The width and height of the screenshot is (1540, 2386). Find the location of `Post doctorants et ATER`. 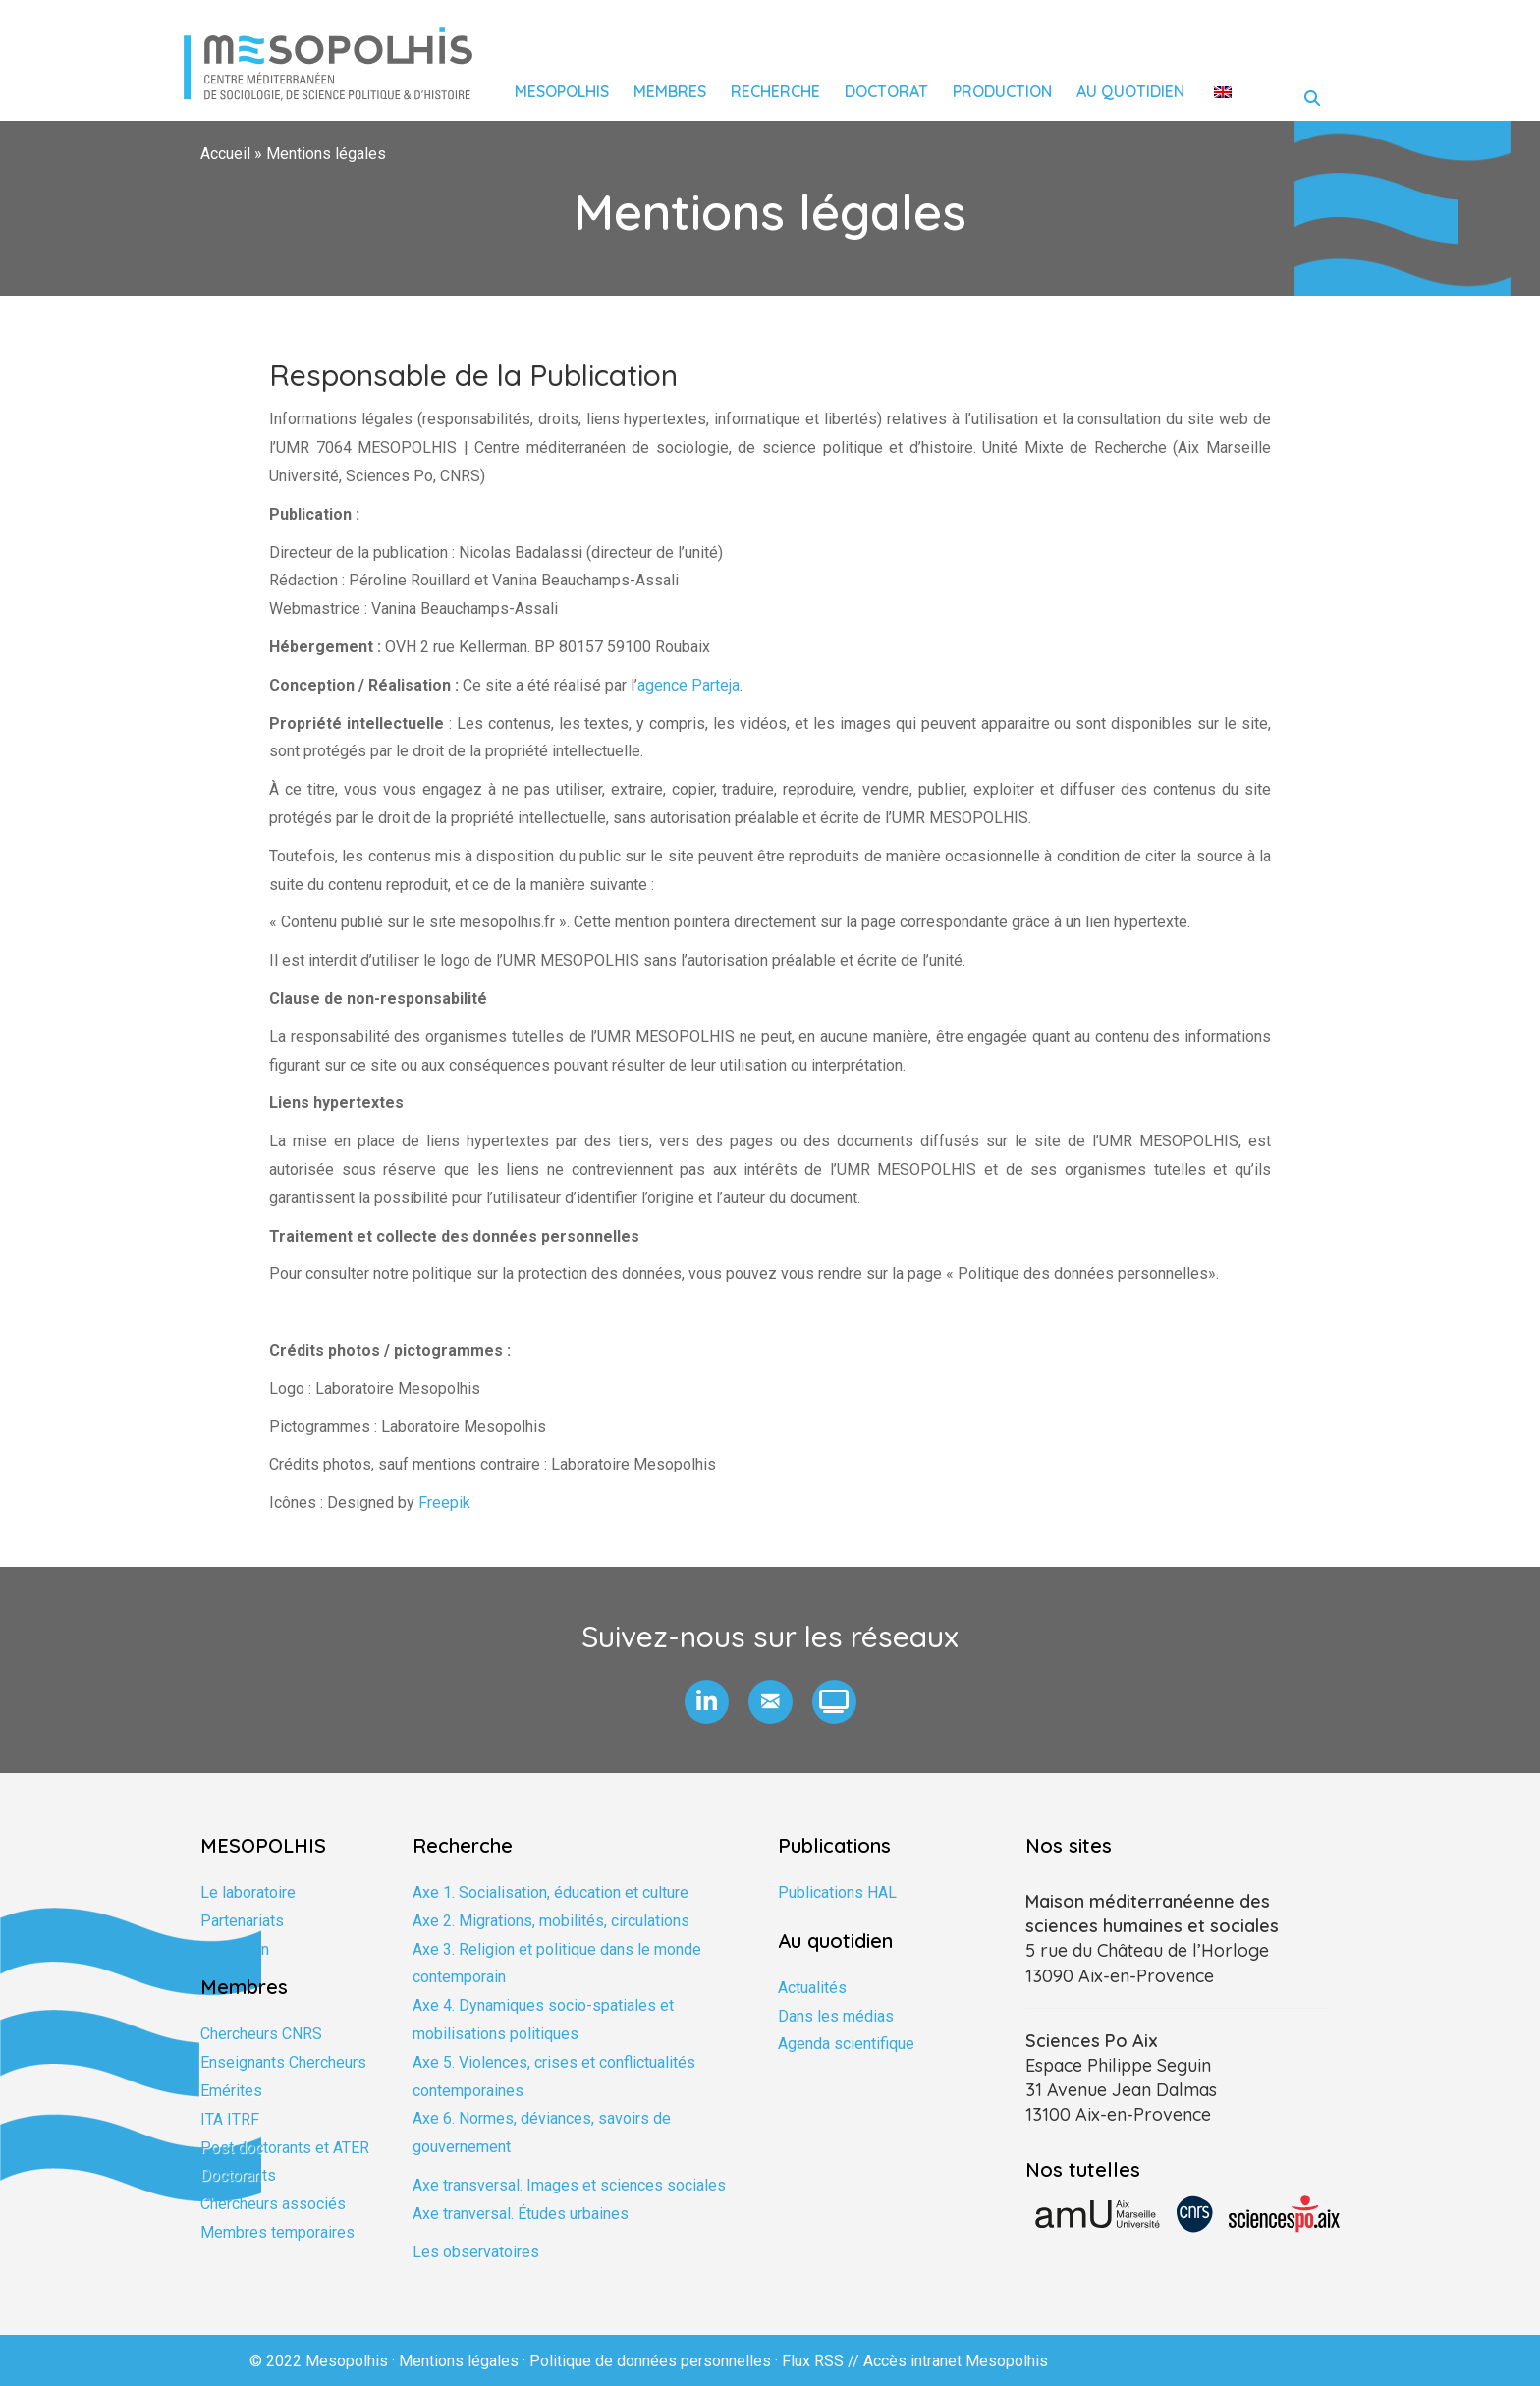

Post doctorants et ATER is located at coordinates (284, 2147).